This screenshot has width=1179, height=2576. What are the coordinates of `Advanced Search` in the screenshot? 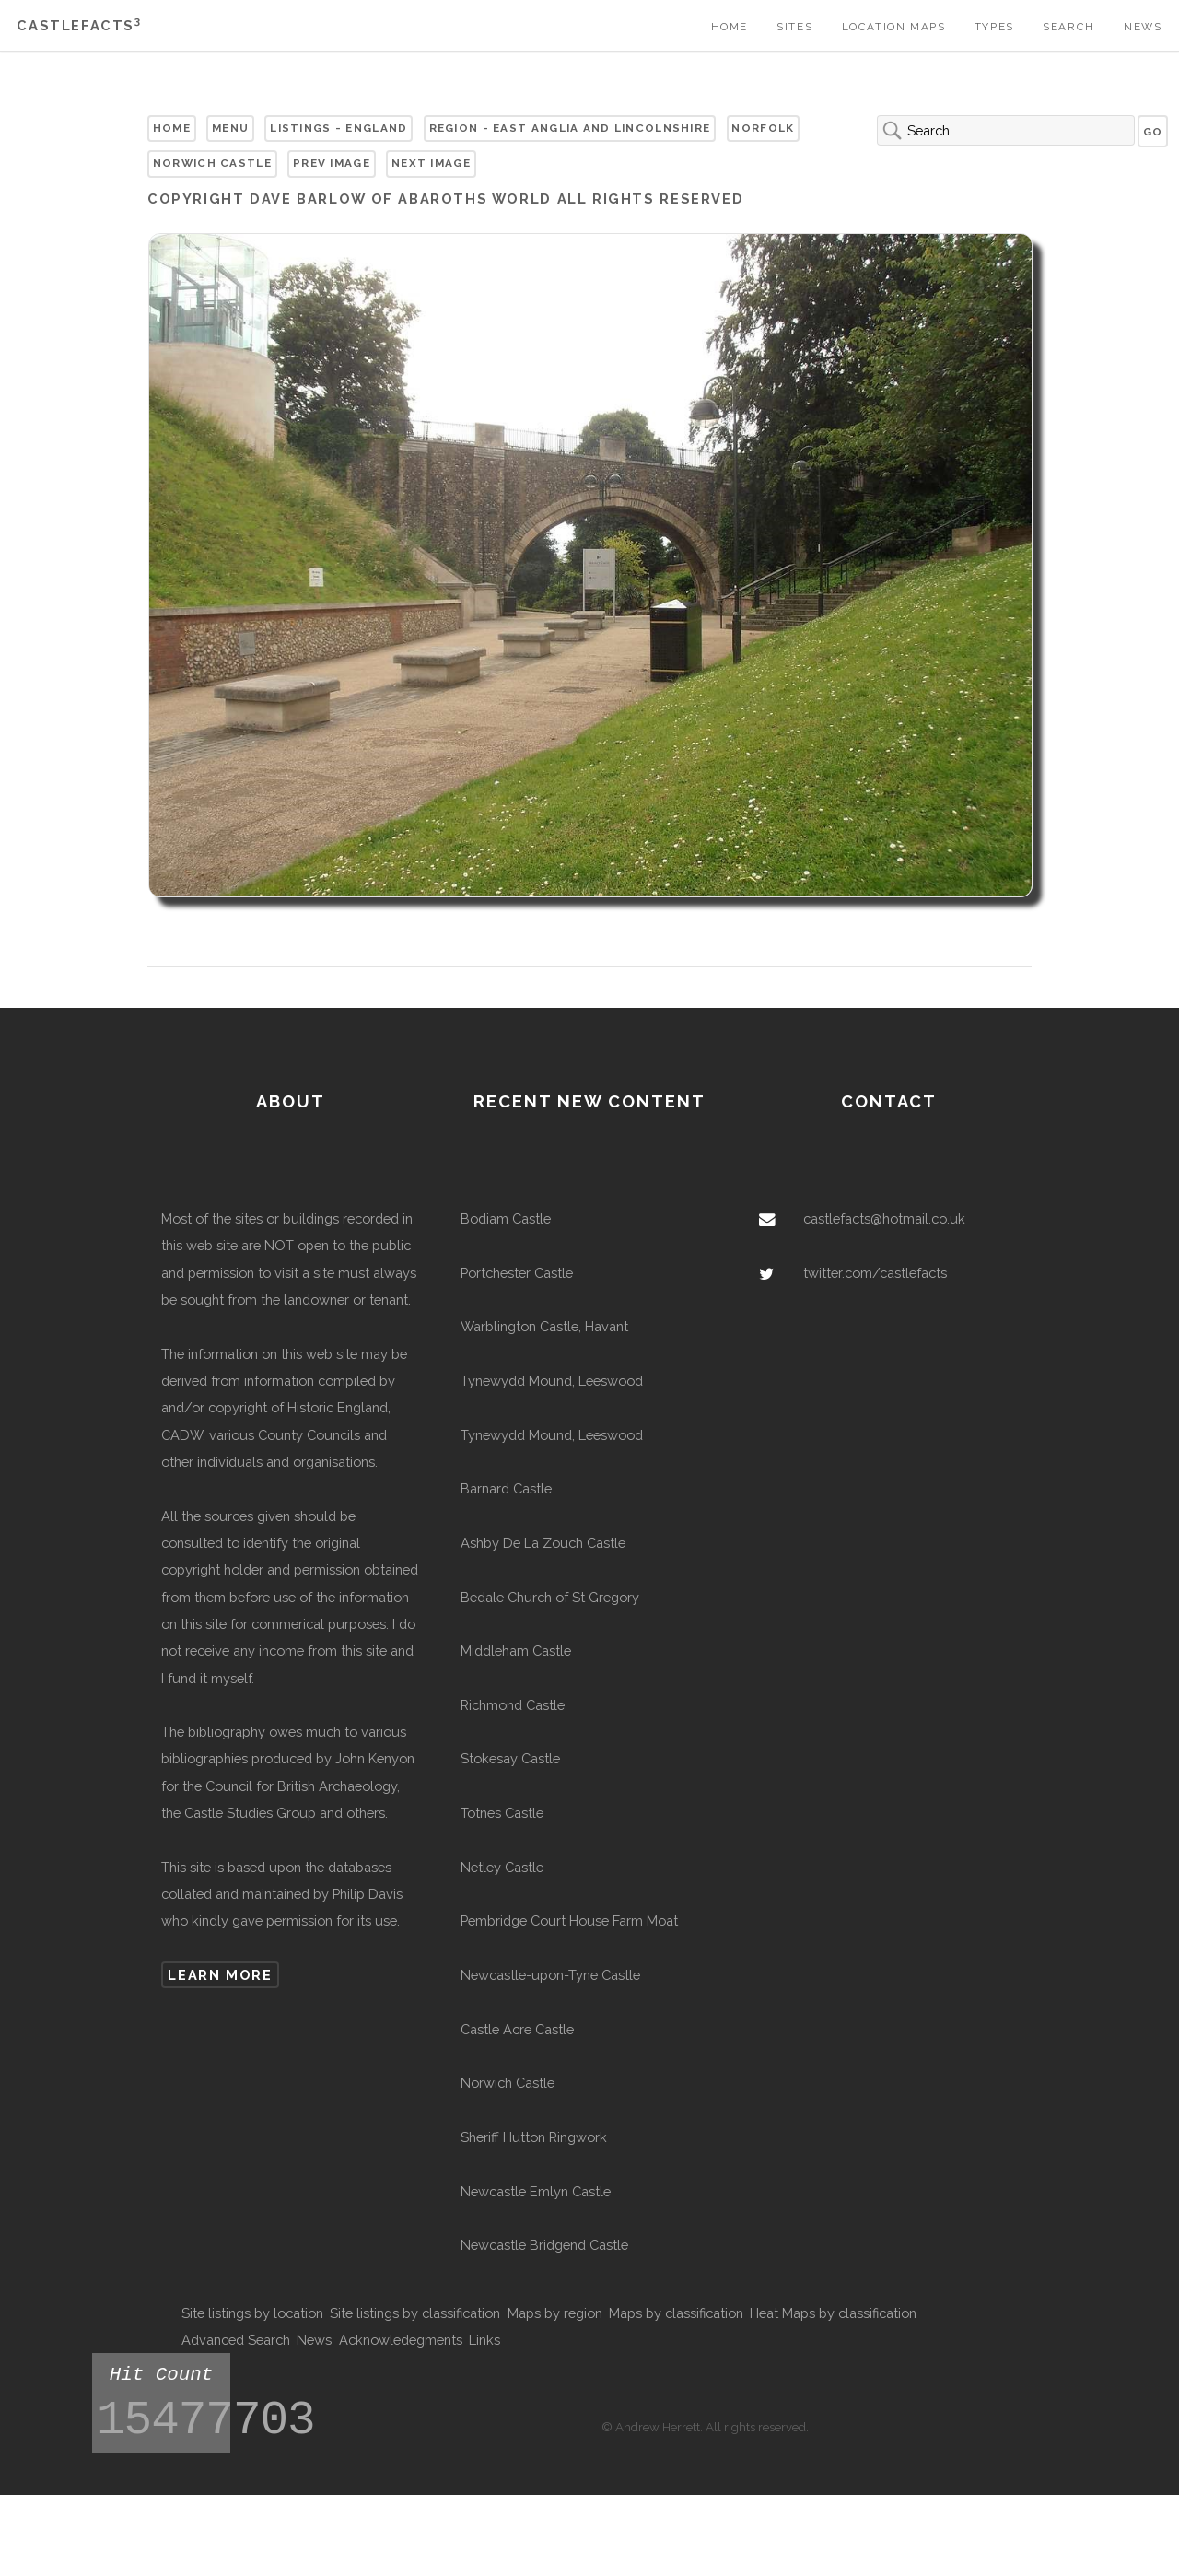 It's located at (235, 2340).